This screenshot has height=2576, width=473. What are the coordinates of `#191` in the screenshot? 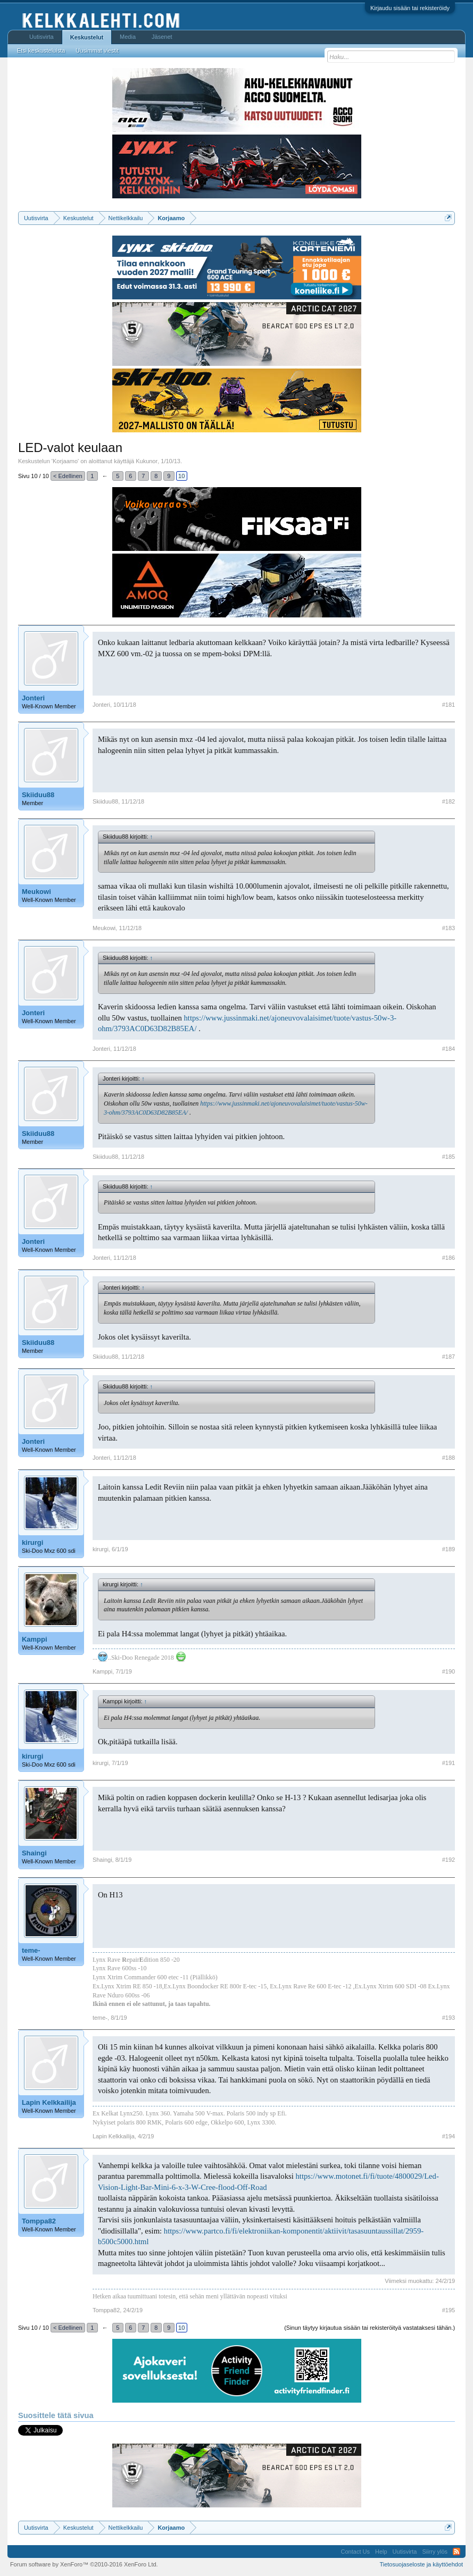 It's located at (448, 1763).